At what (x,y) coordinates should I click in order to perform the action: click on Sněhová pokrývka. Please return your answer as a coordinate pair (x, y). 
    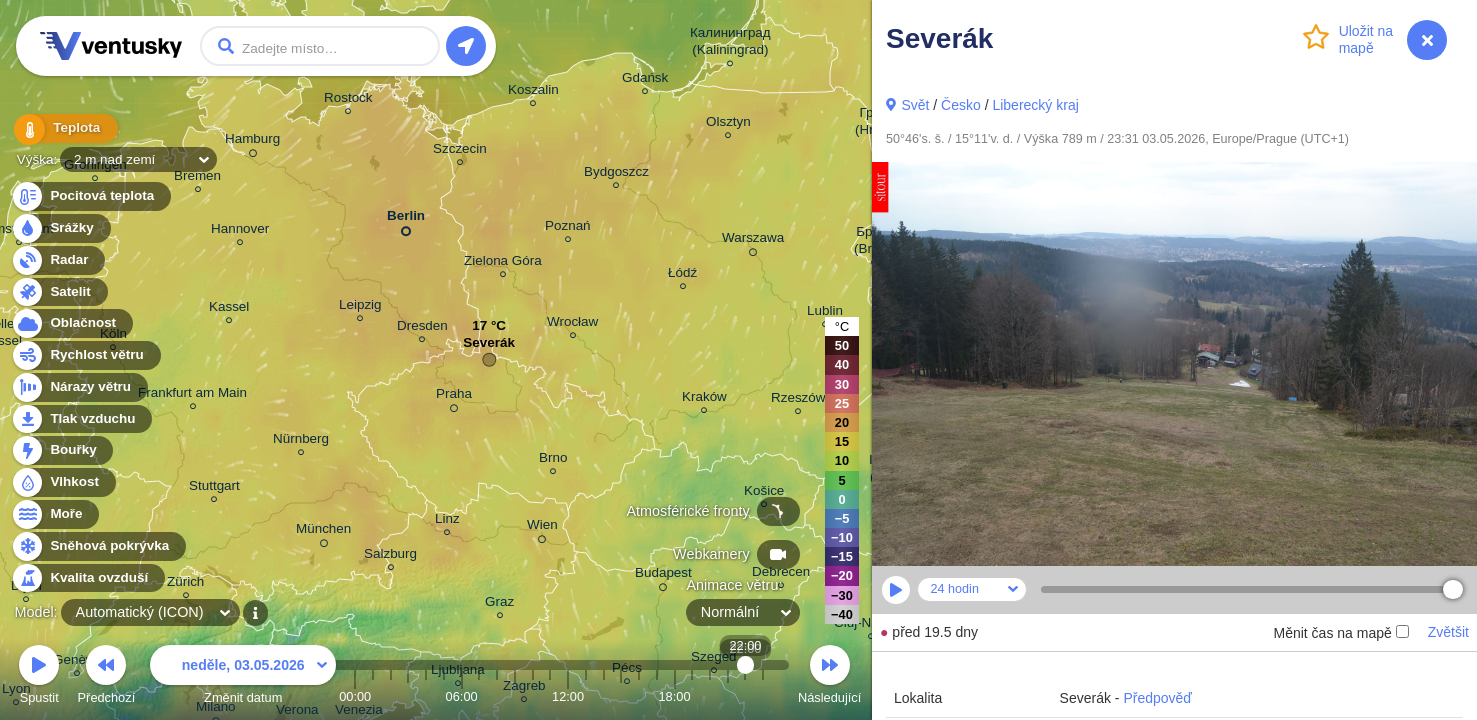
    Looking at the image, I should click on (98, 546).